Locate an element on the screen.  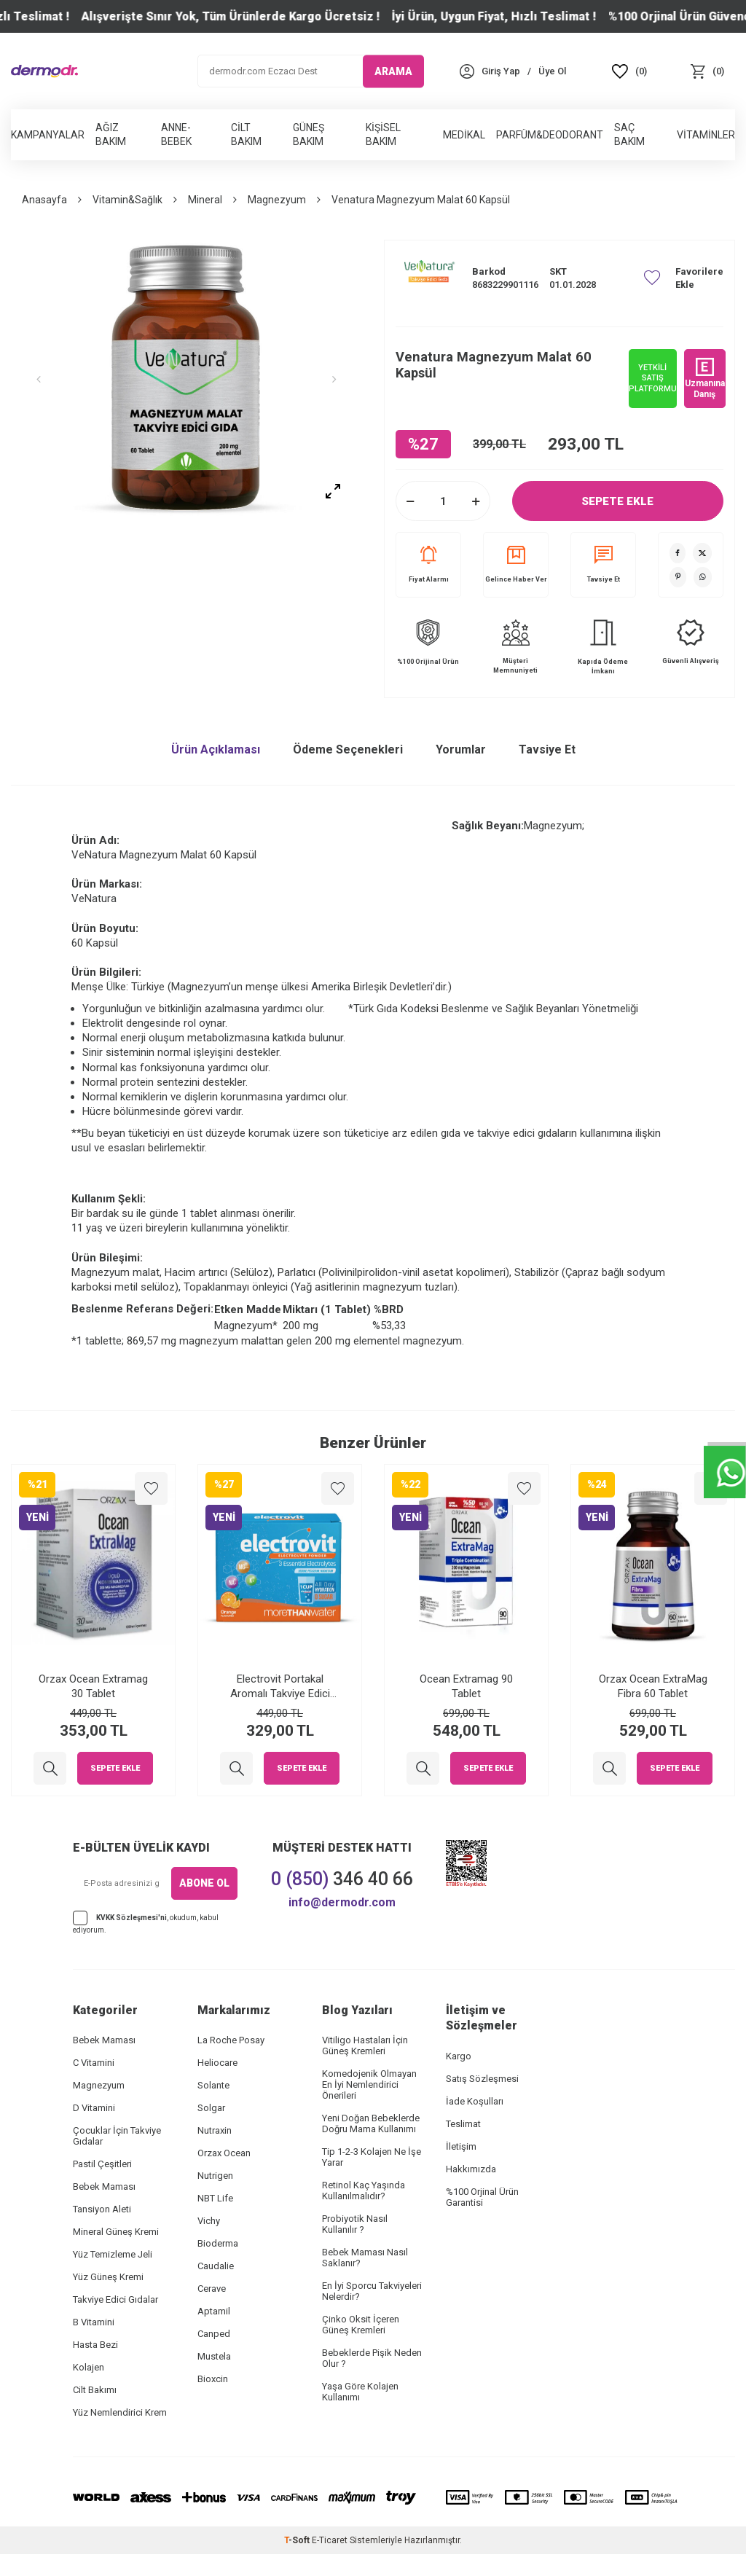
, okudum, kabul ediyorum. is located at coordinates (146, 1922).